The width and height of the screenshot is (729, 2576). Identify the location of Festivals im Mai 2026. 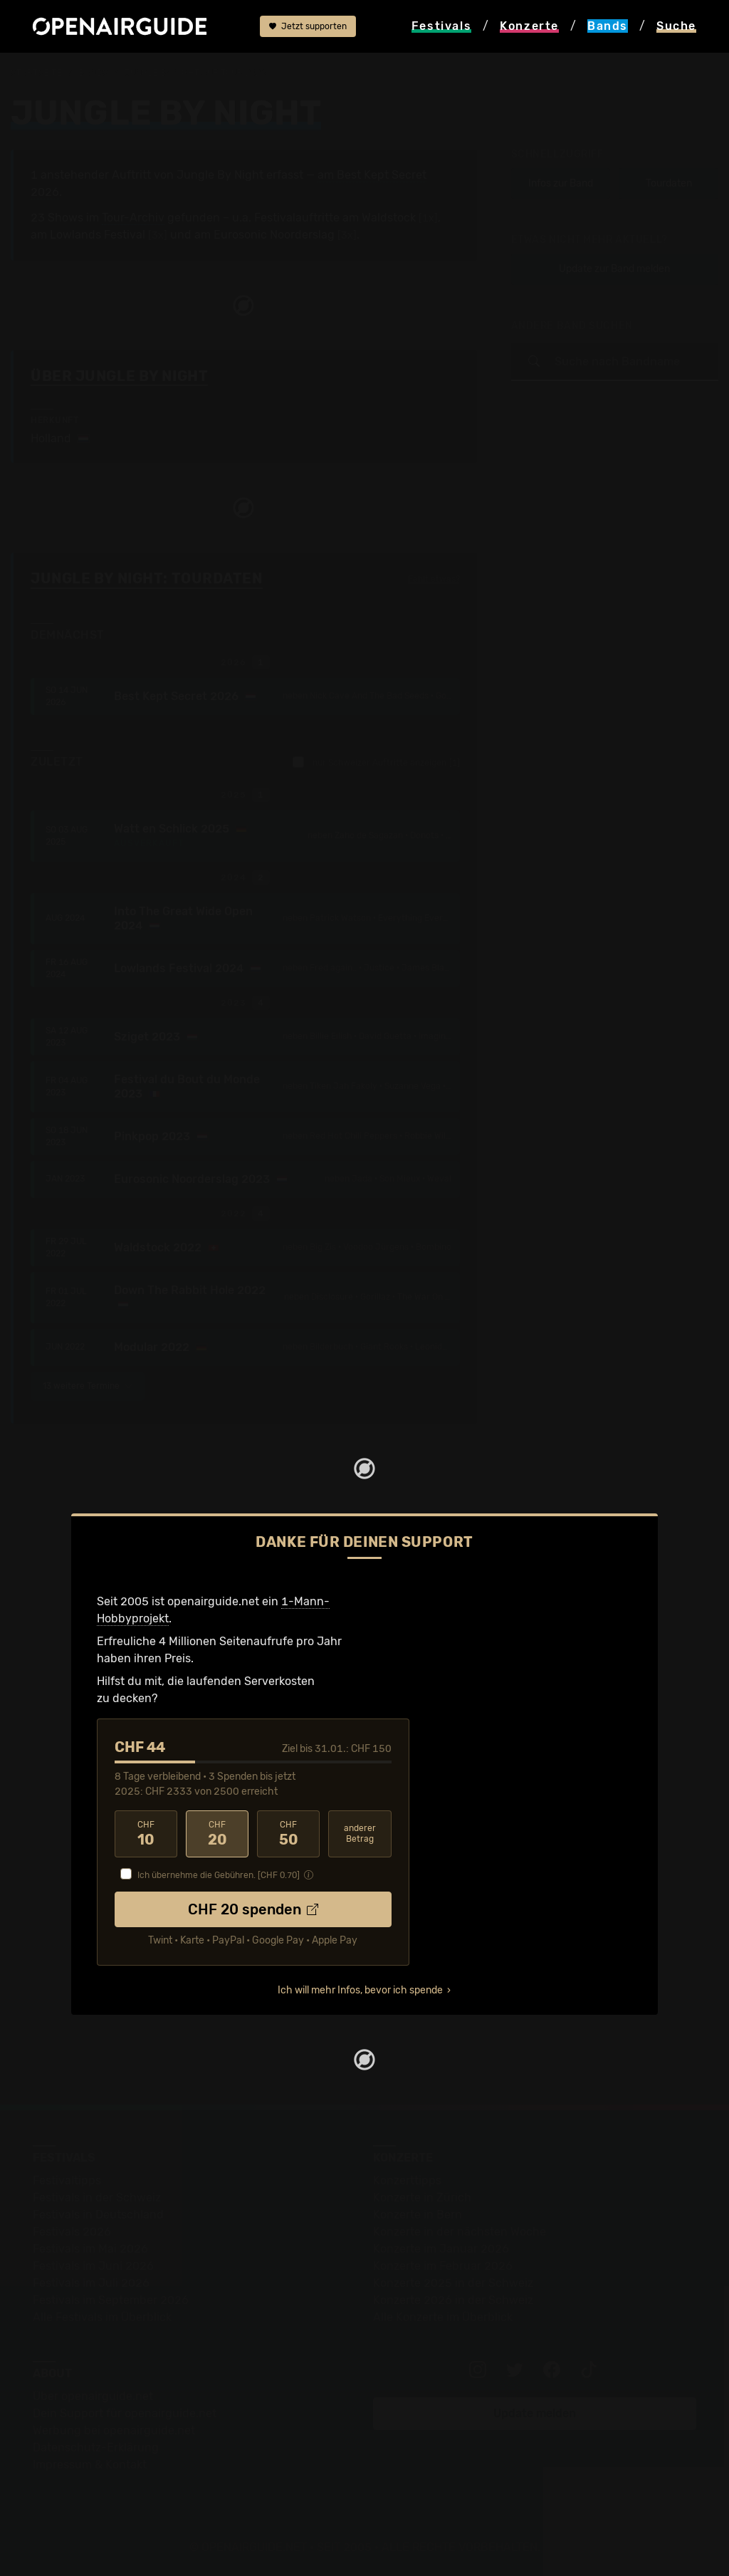
(90, 2249).